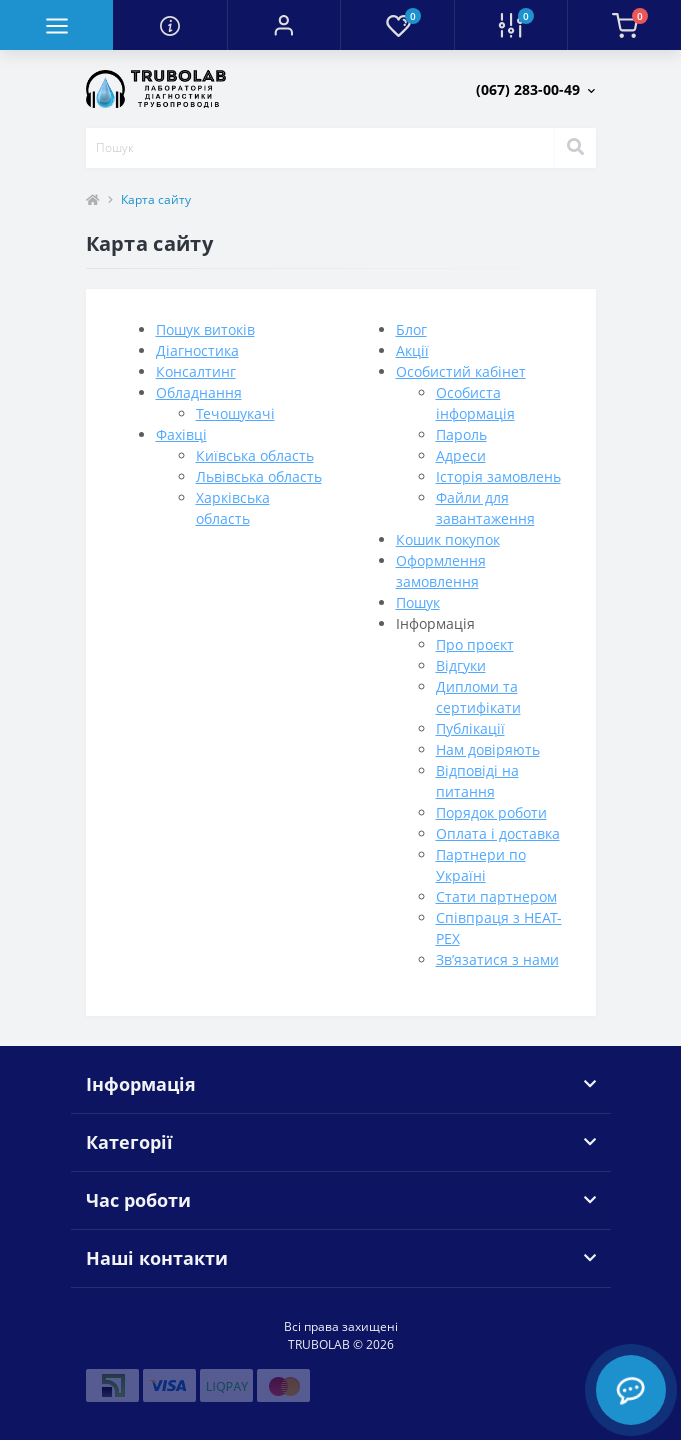 The height and width of the screenshot is (1440, 681). What do you see at coordinates (488, 749) in the screenshot?
I see `Нам довіряють` at bounding box center [488, 749].